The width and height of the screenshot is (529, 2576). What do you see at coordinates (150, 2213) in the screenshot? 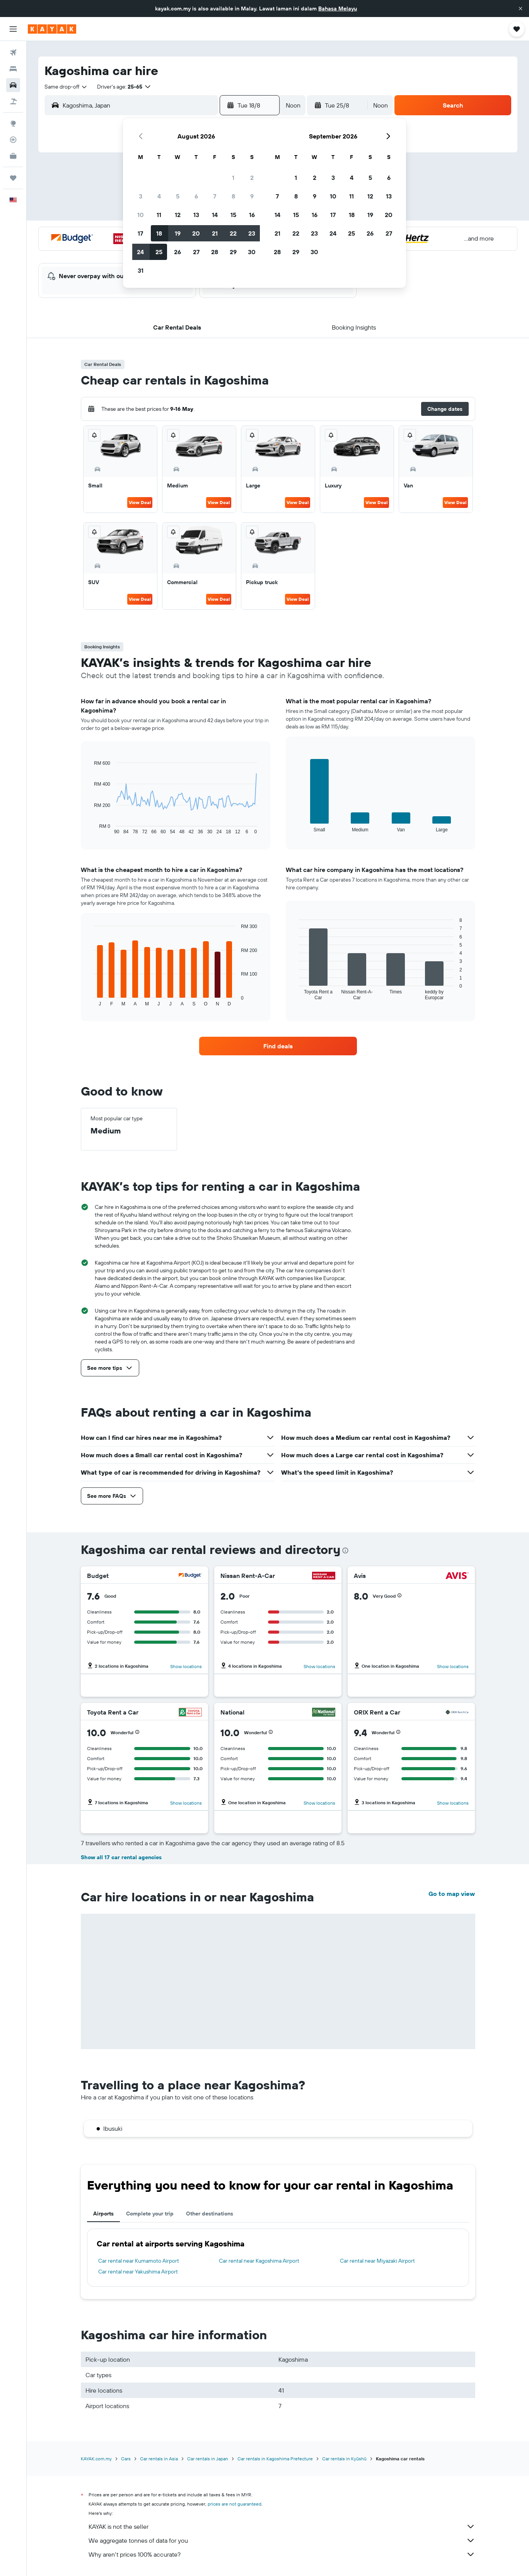
I see `Complete your trip [tab]` at bounding box center [150, 2213].